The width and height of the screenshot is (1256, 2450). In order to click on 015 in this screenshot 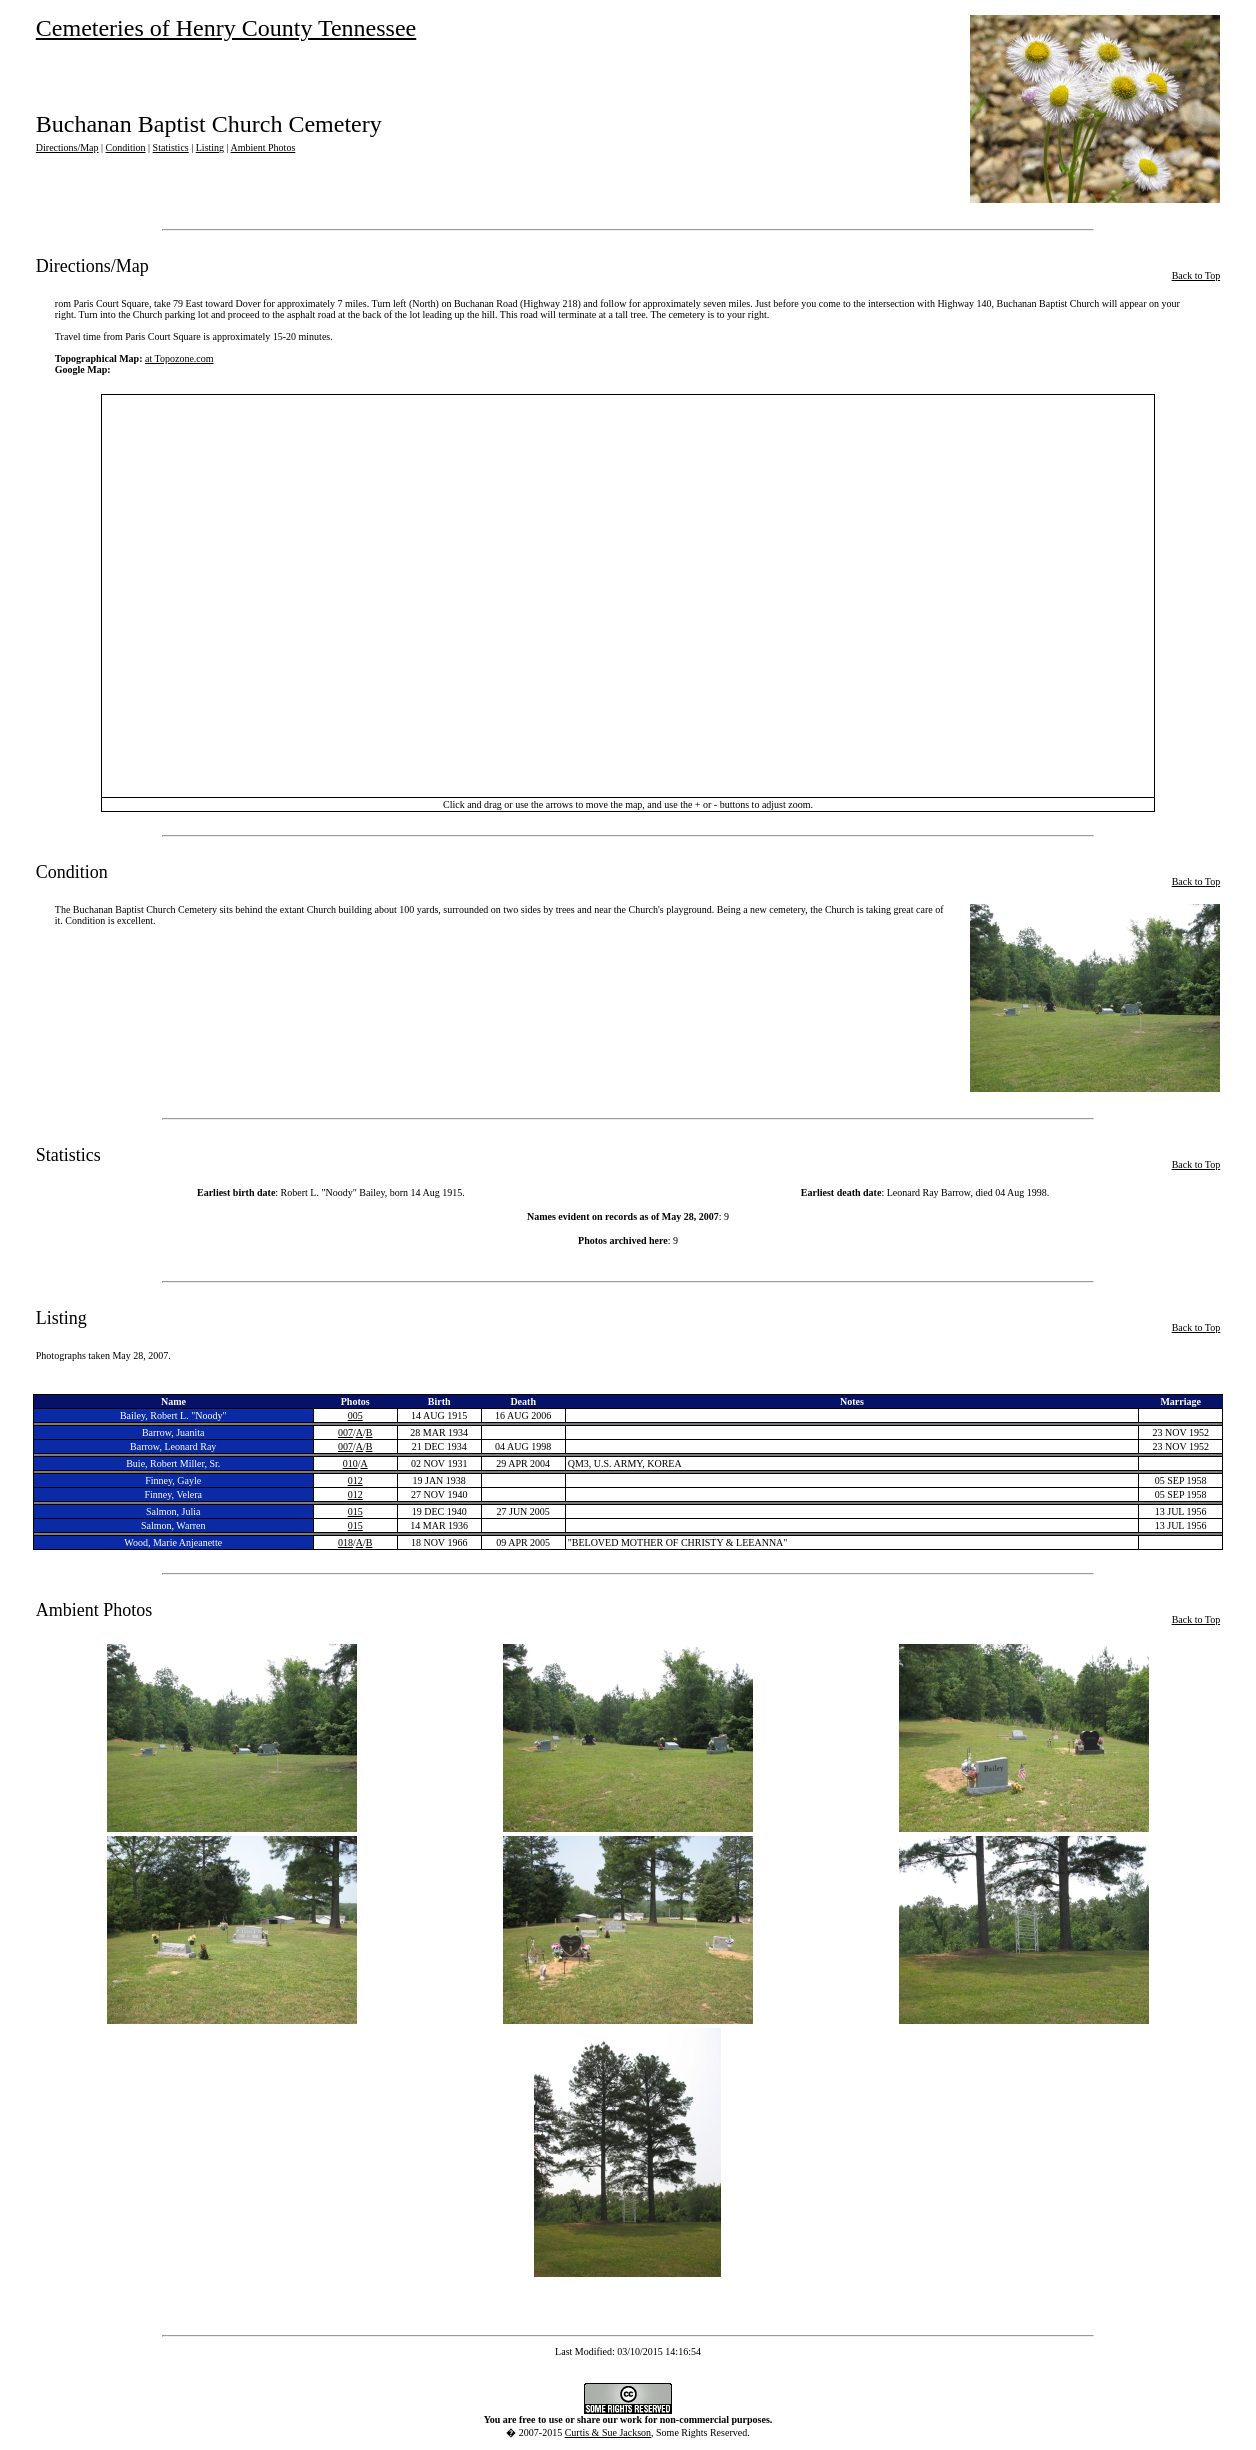, I will do `click(355, 1511)`.